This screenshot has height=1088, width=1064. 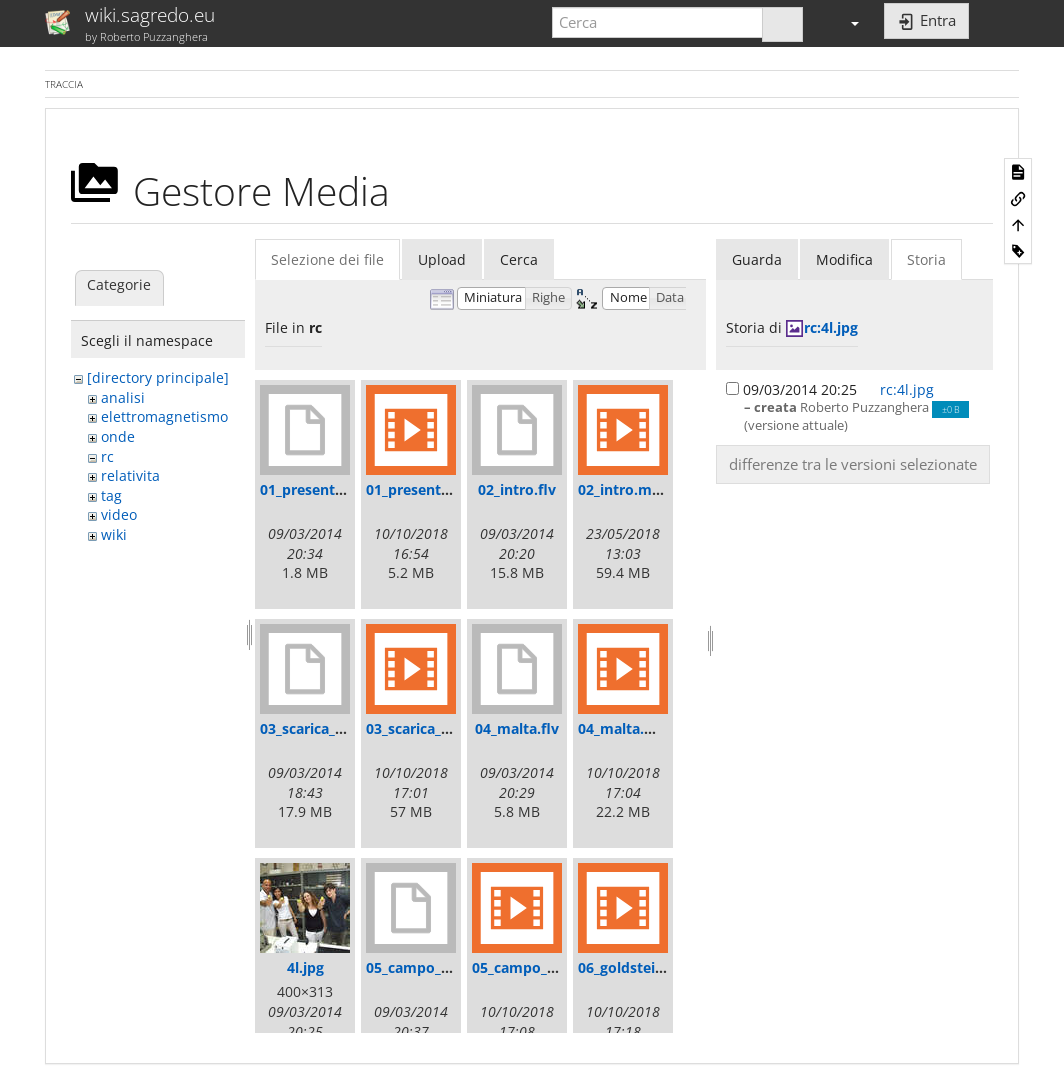 I want to click on [button], so click(x=846, y=22).